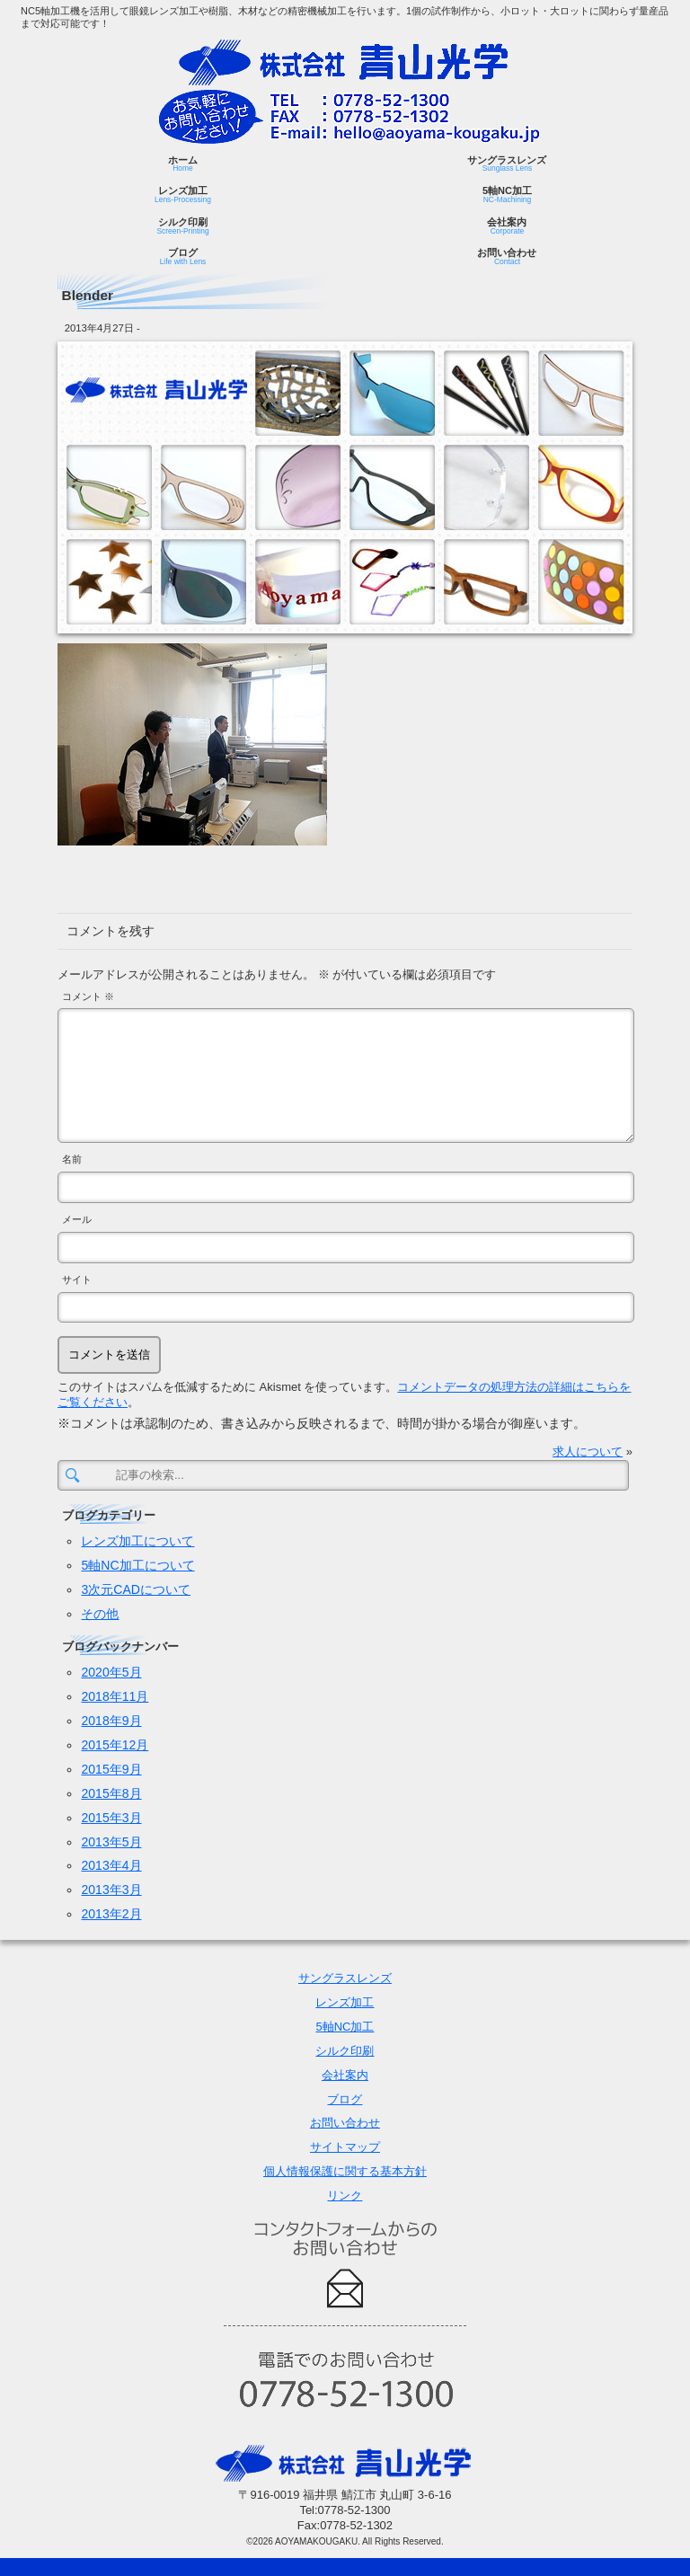 Image resolution: width=690 pixels, height=2576 pixels. Describe the element at coordinates (111, 1720) in the screenshot. I see `2018年9月` at that location.